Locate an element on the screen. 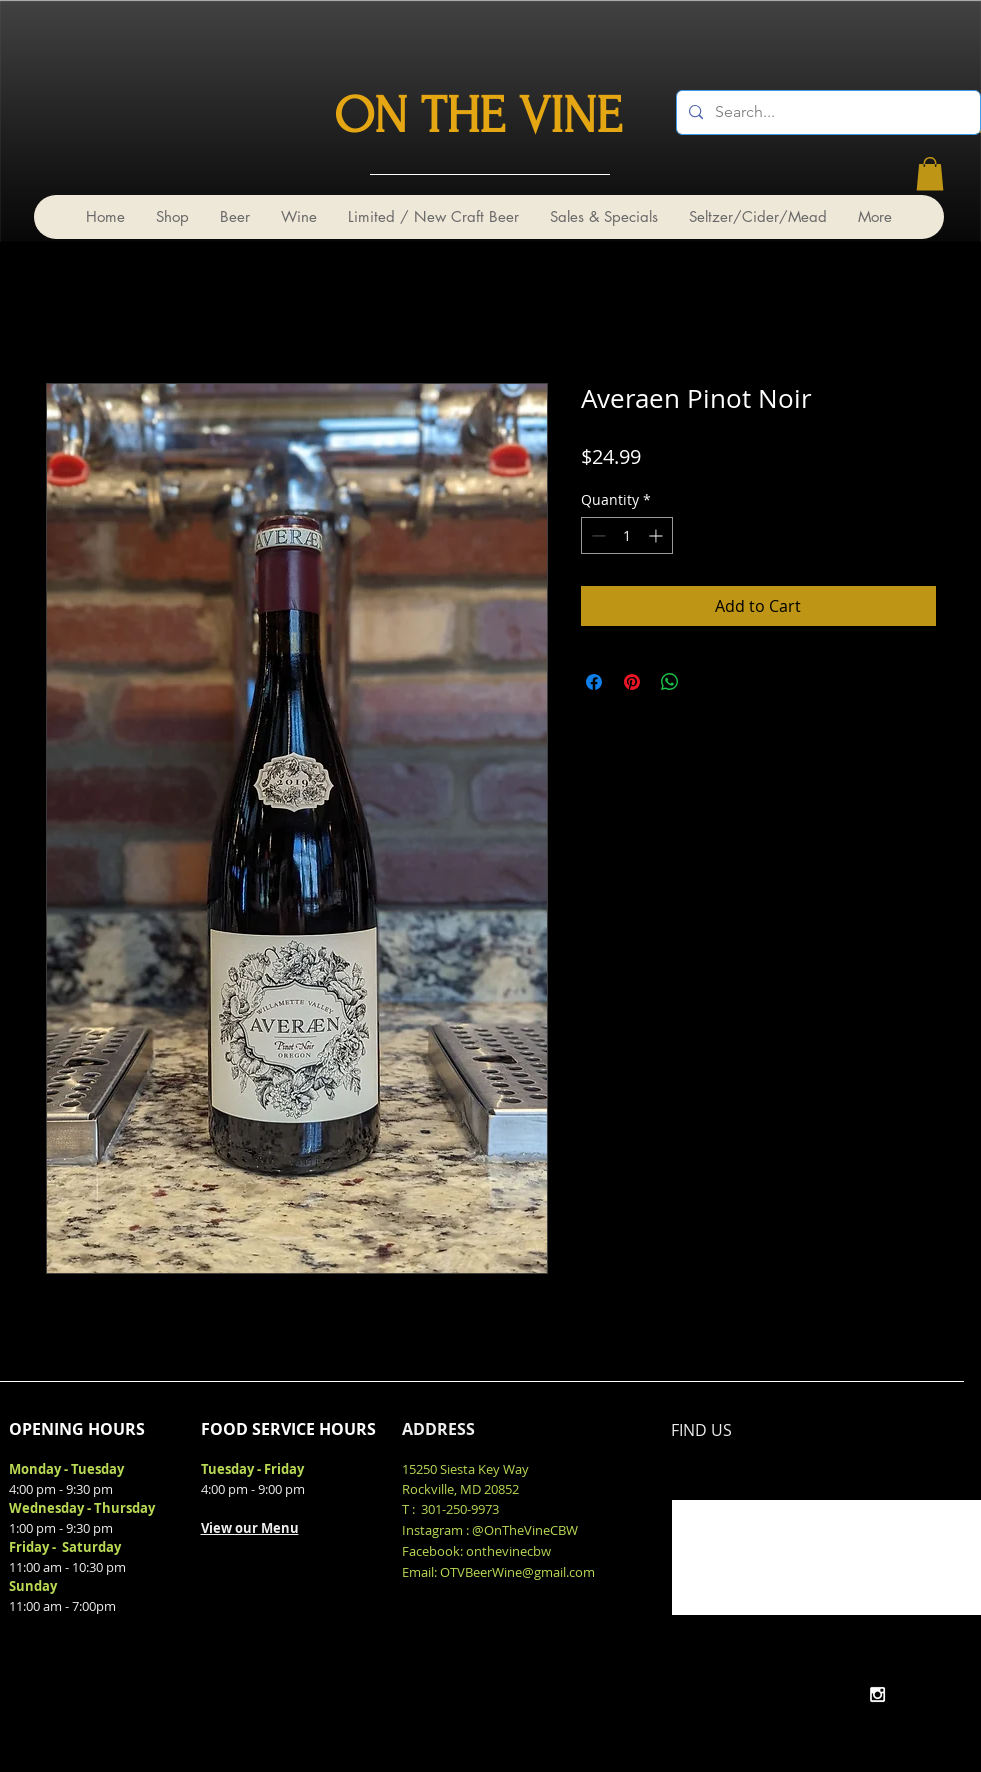 This screenshot has width=981, height=1772. [Decrement] is located at coordinates (596, 535).